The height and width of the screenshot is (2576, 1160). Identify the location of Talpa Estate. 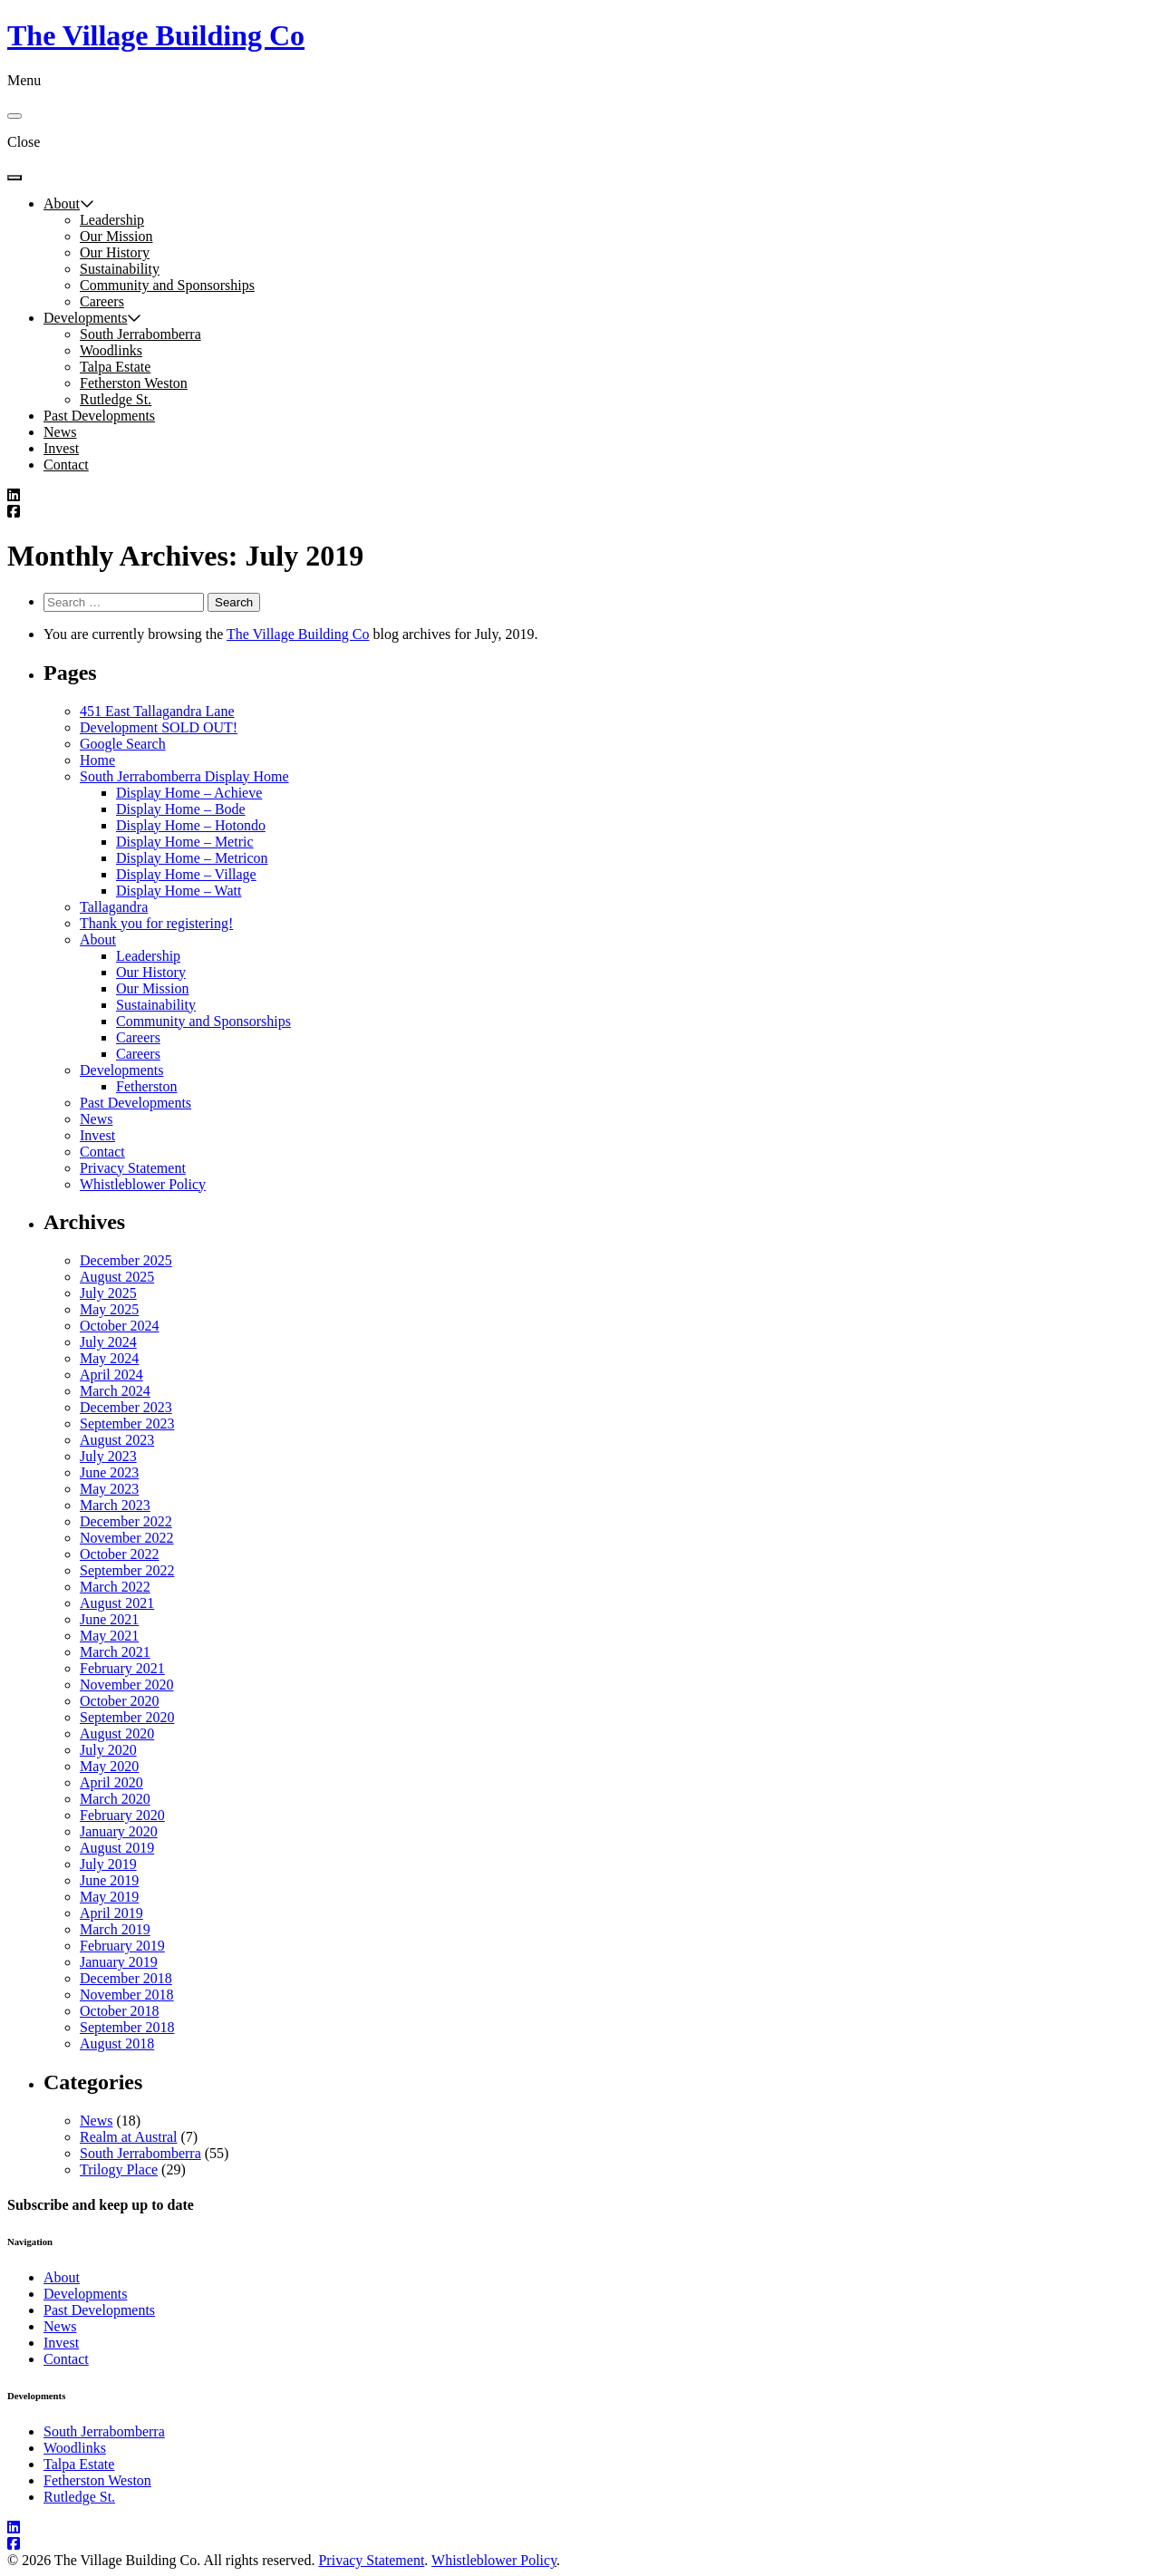
(115, 366).